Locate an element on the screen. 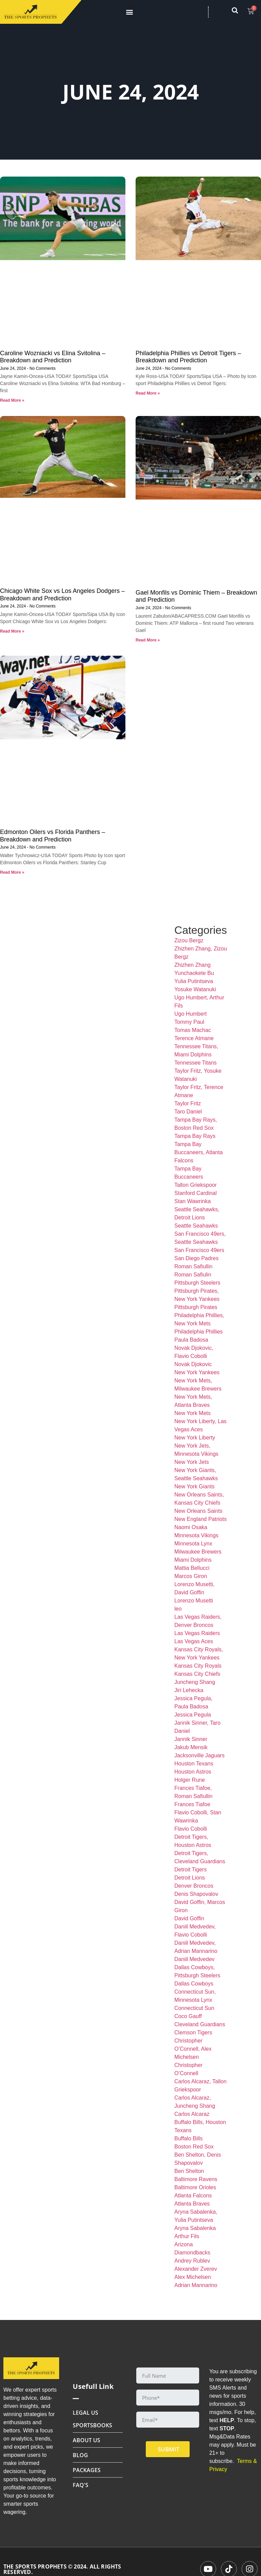 The width and height of the screenshot is (261, 2576). Jakub Mensik is located at coordinates (191, 1747).